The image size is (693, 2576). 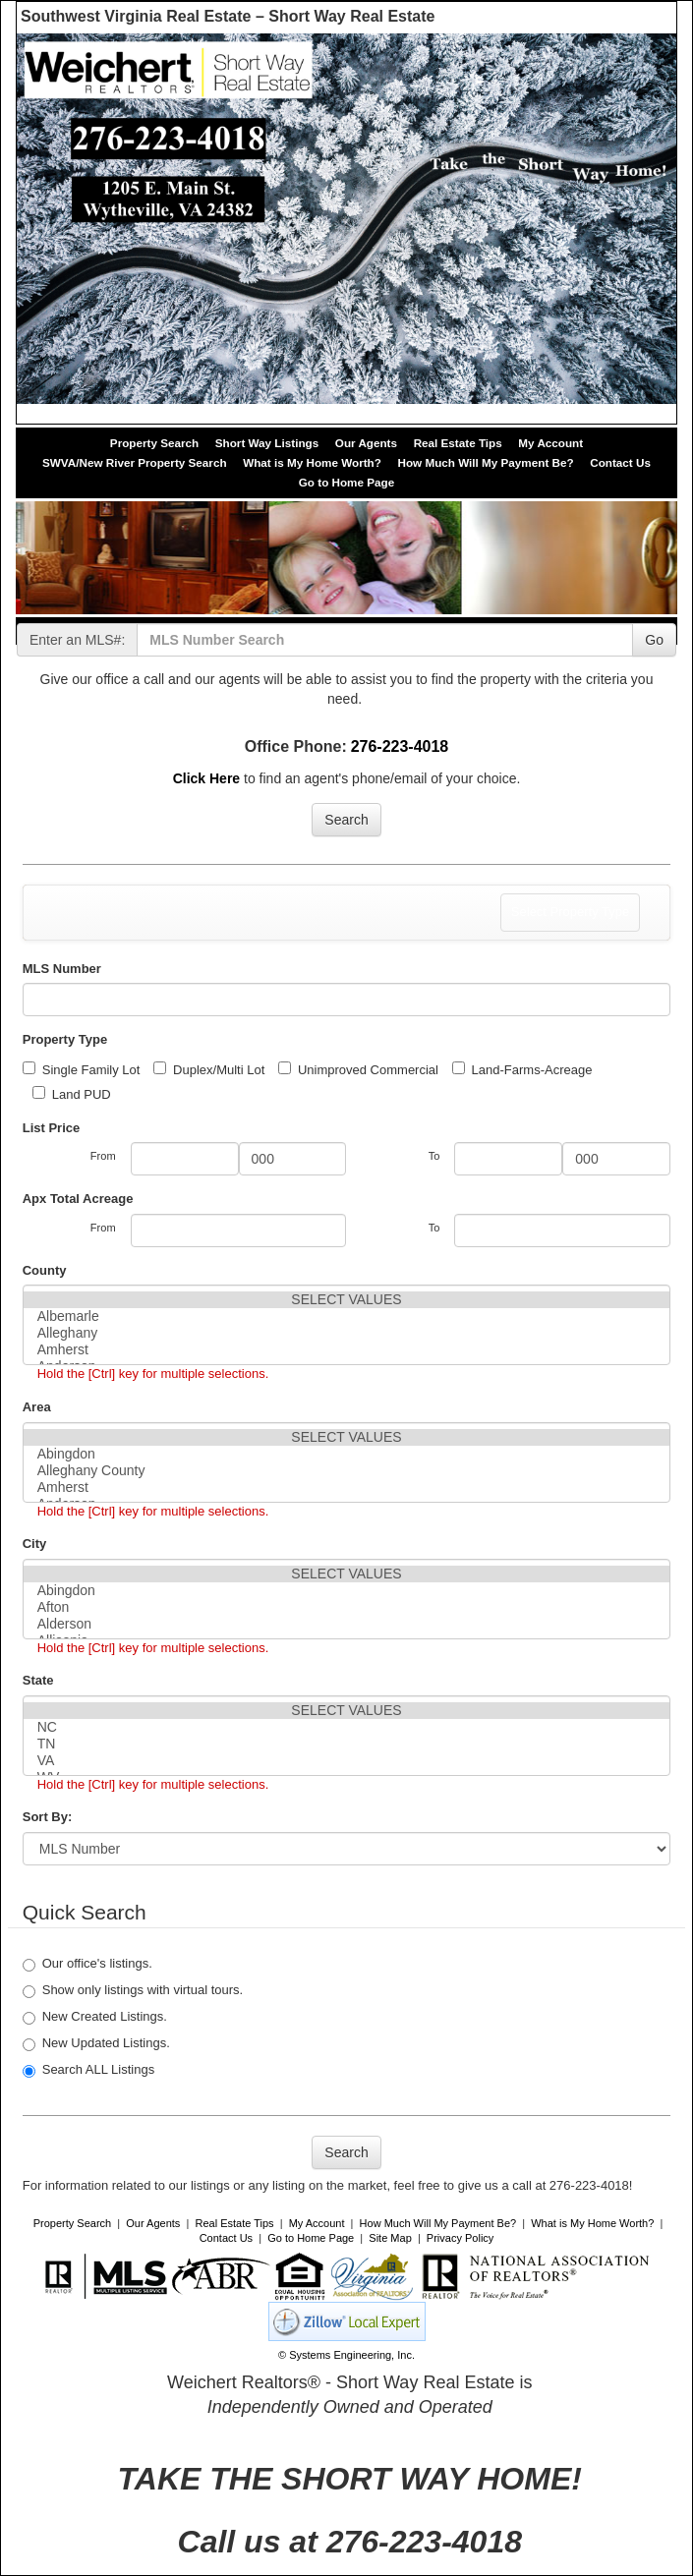 What do you see at coordinates (347, 1624) in the screenshot?
I see `Alderson` at bounding box center [347, 1624].